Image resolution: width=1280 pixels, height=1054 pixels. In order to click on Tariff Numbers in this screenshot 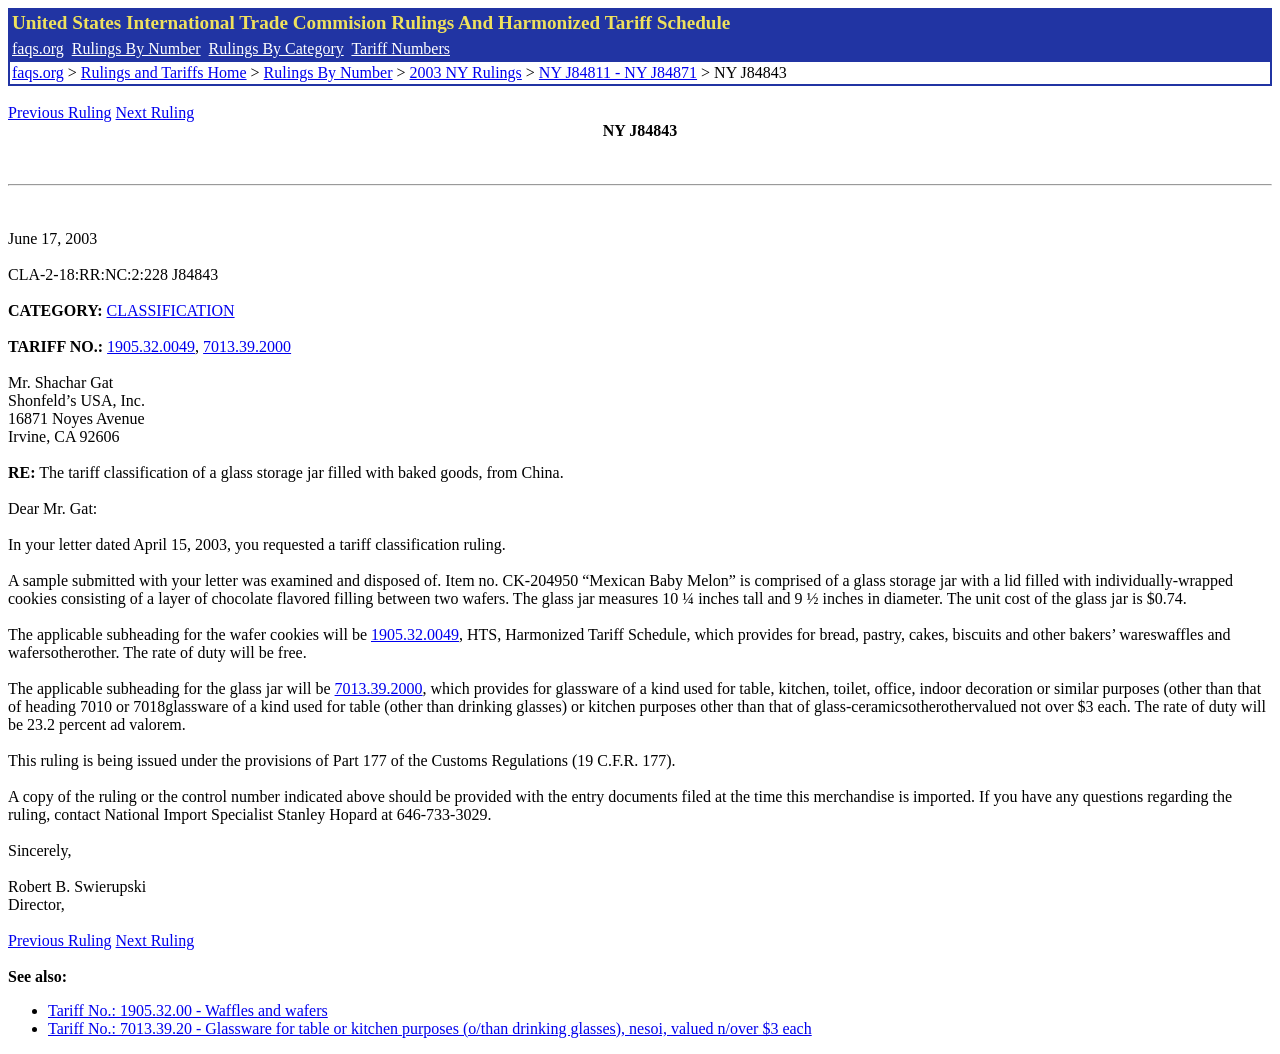, I will do `click(400, 48)`.